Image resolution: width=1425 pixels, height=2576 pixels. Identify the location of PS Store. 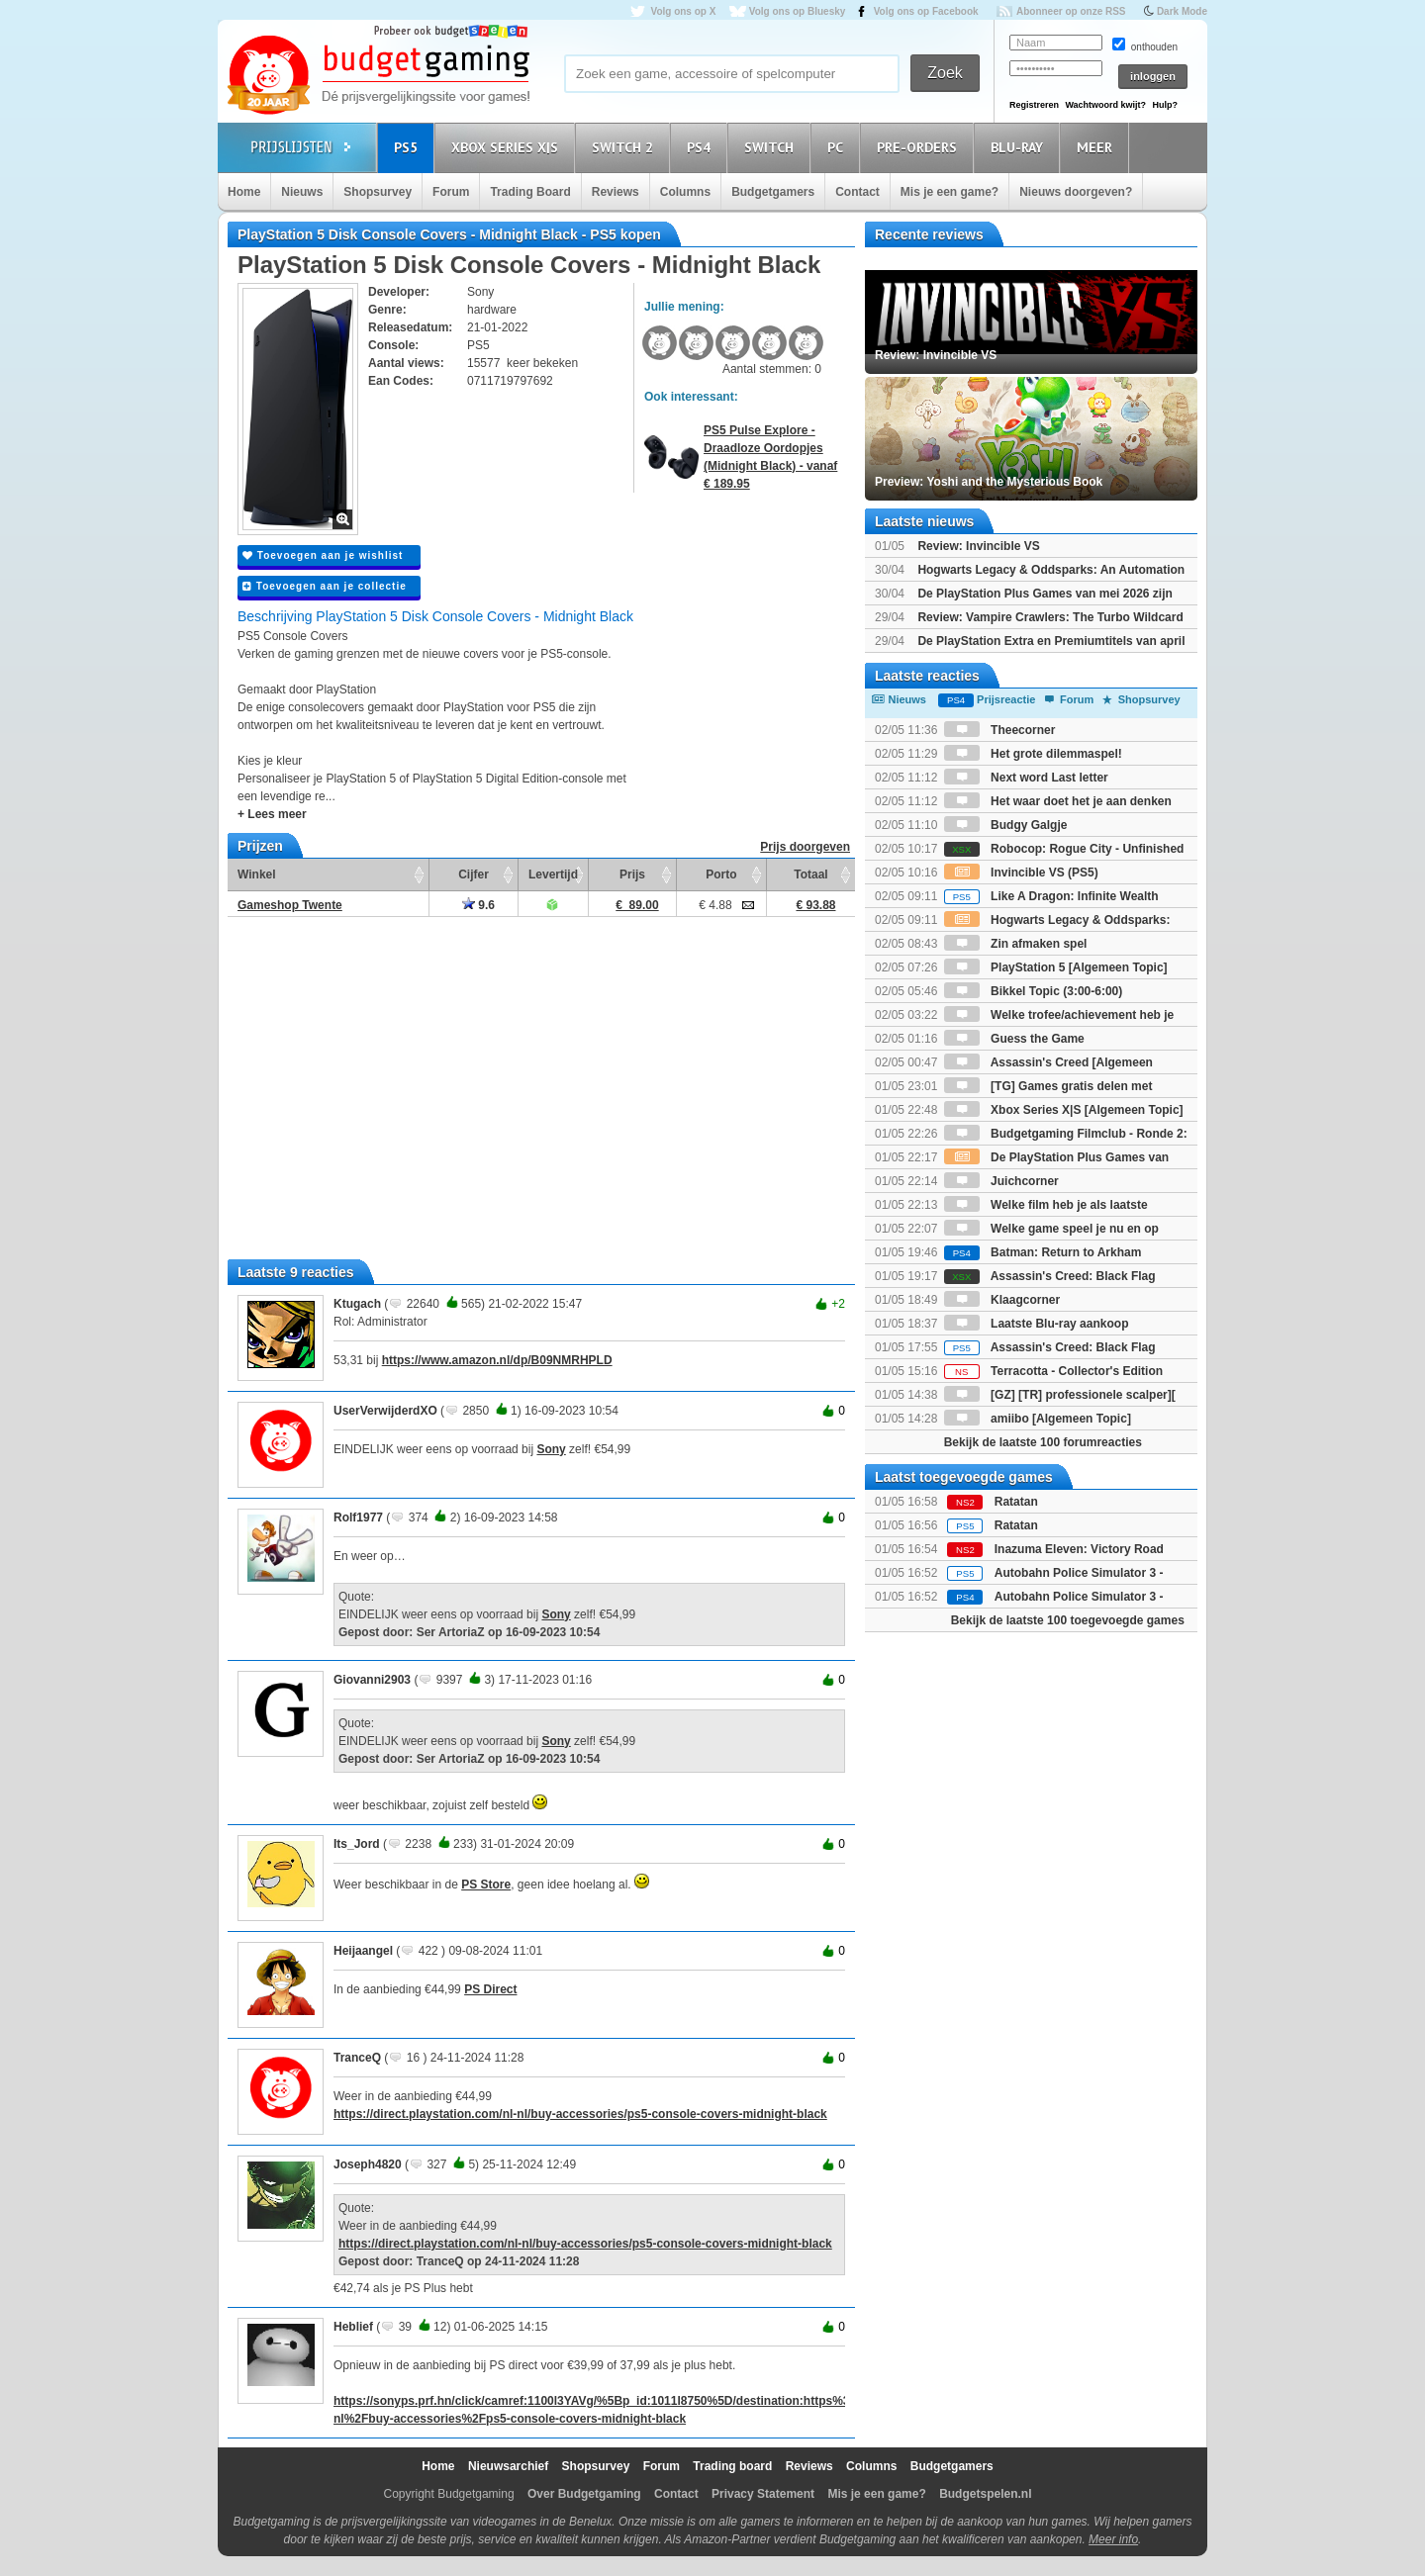
(486, 1884).